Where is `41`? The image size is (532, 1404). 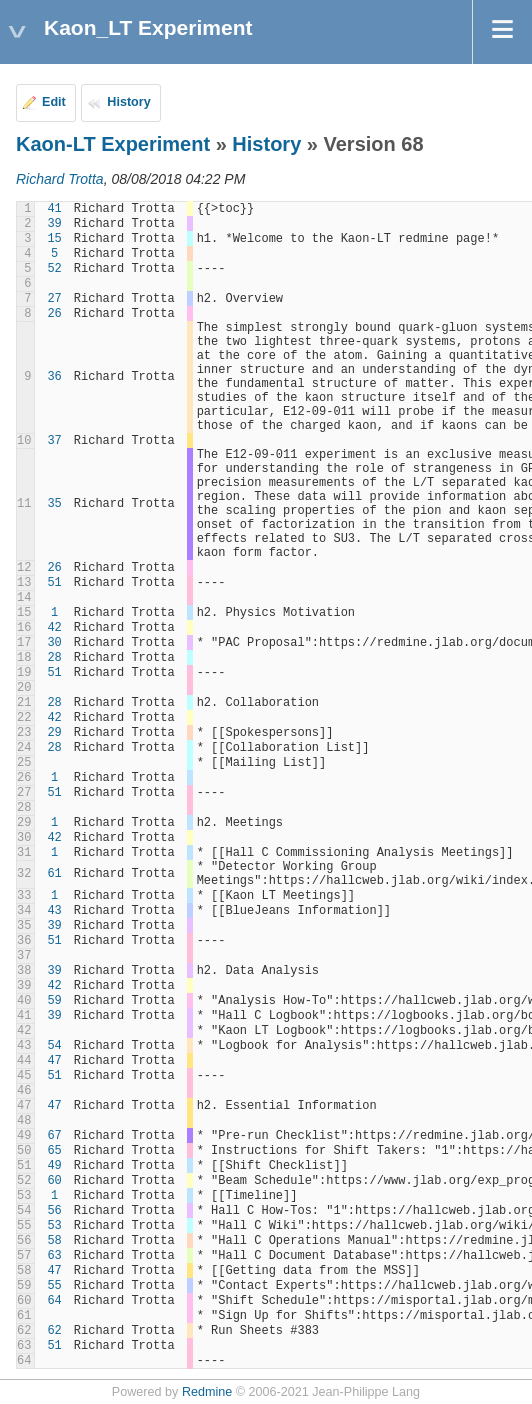 41 is located at coordinates (54, 209).